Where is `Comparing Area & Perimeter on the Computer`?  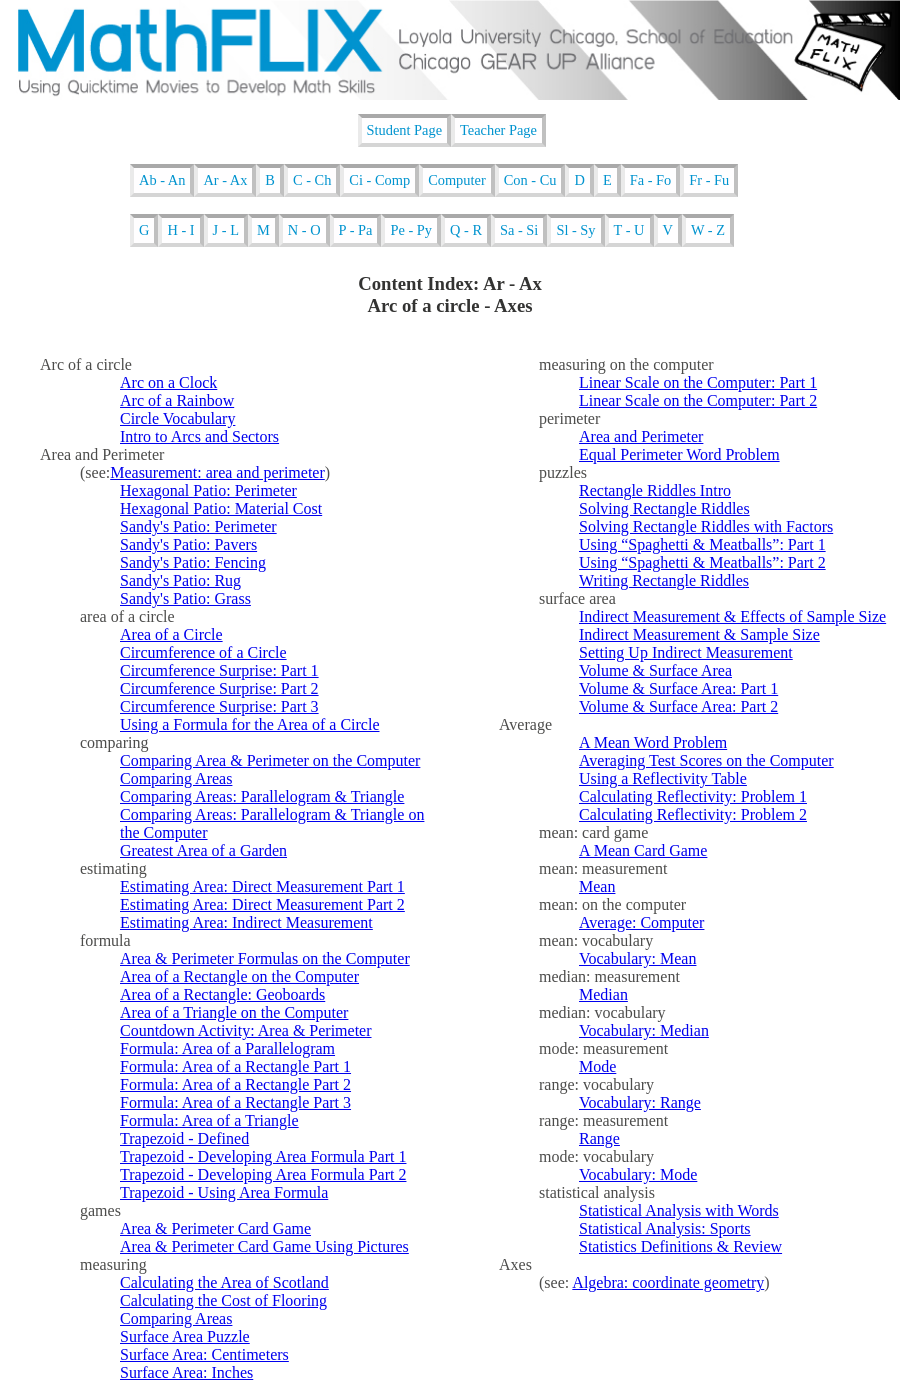 Comparing Area & Perimeter on the Computer is located at coordinates (270, 760).